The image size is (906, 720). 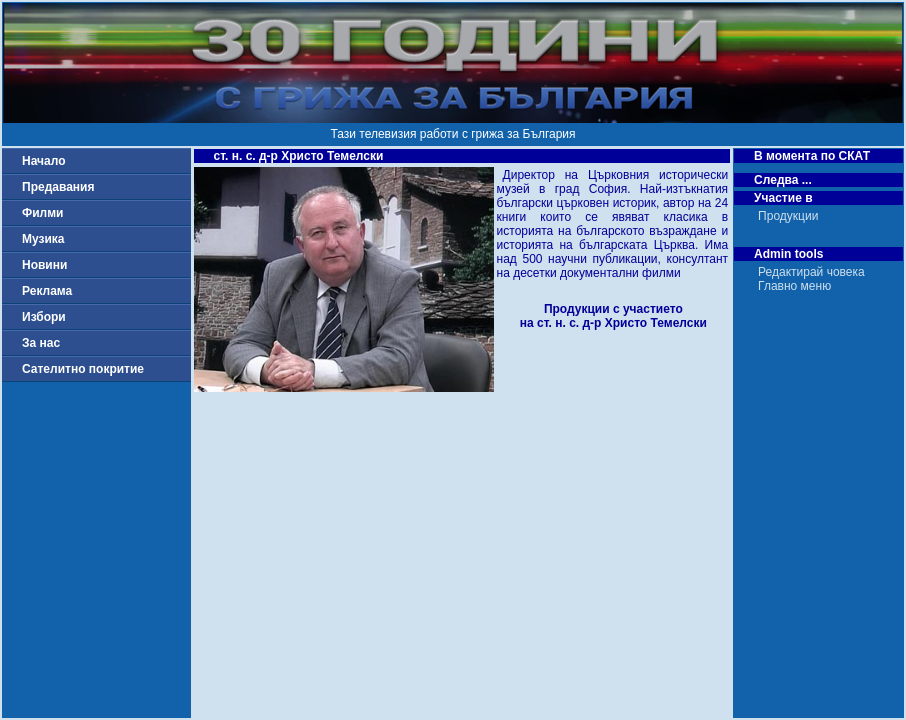 I want to click on Избори, so click(x=44, y=317).